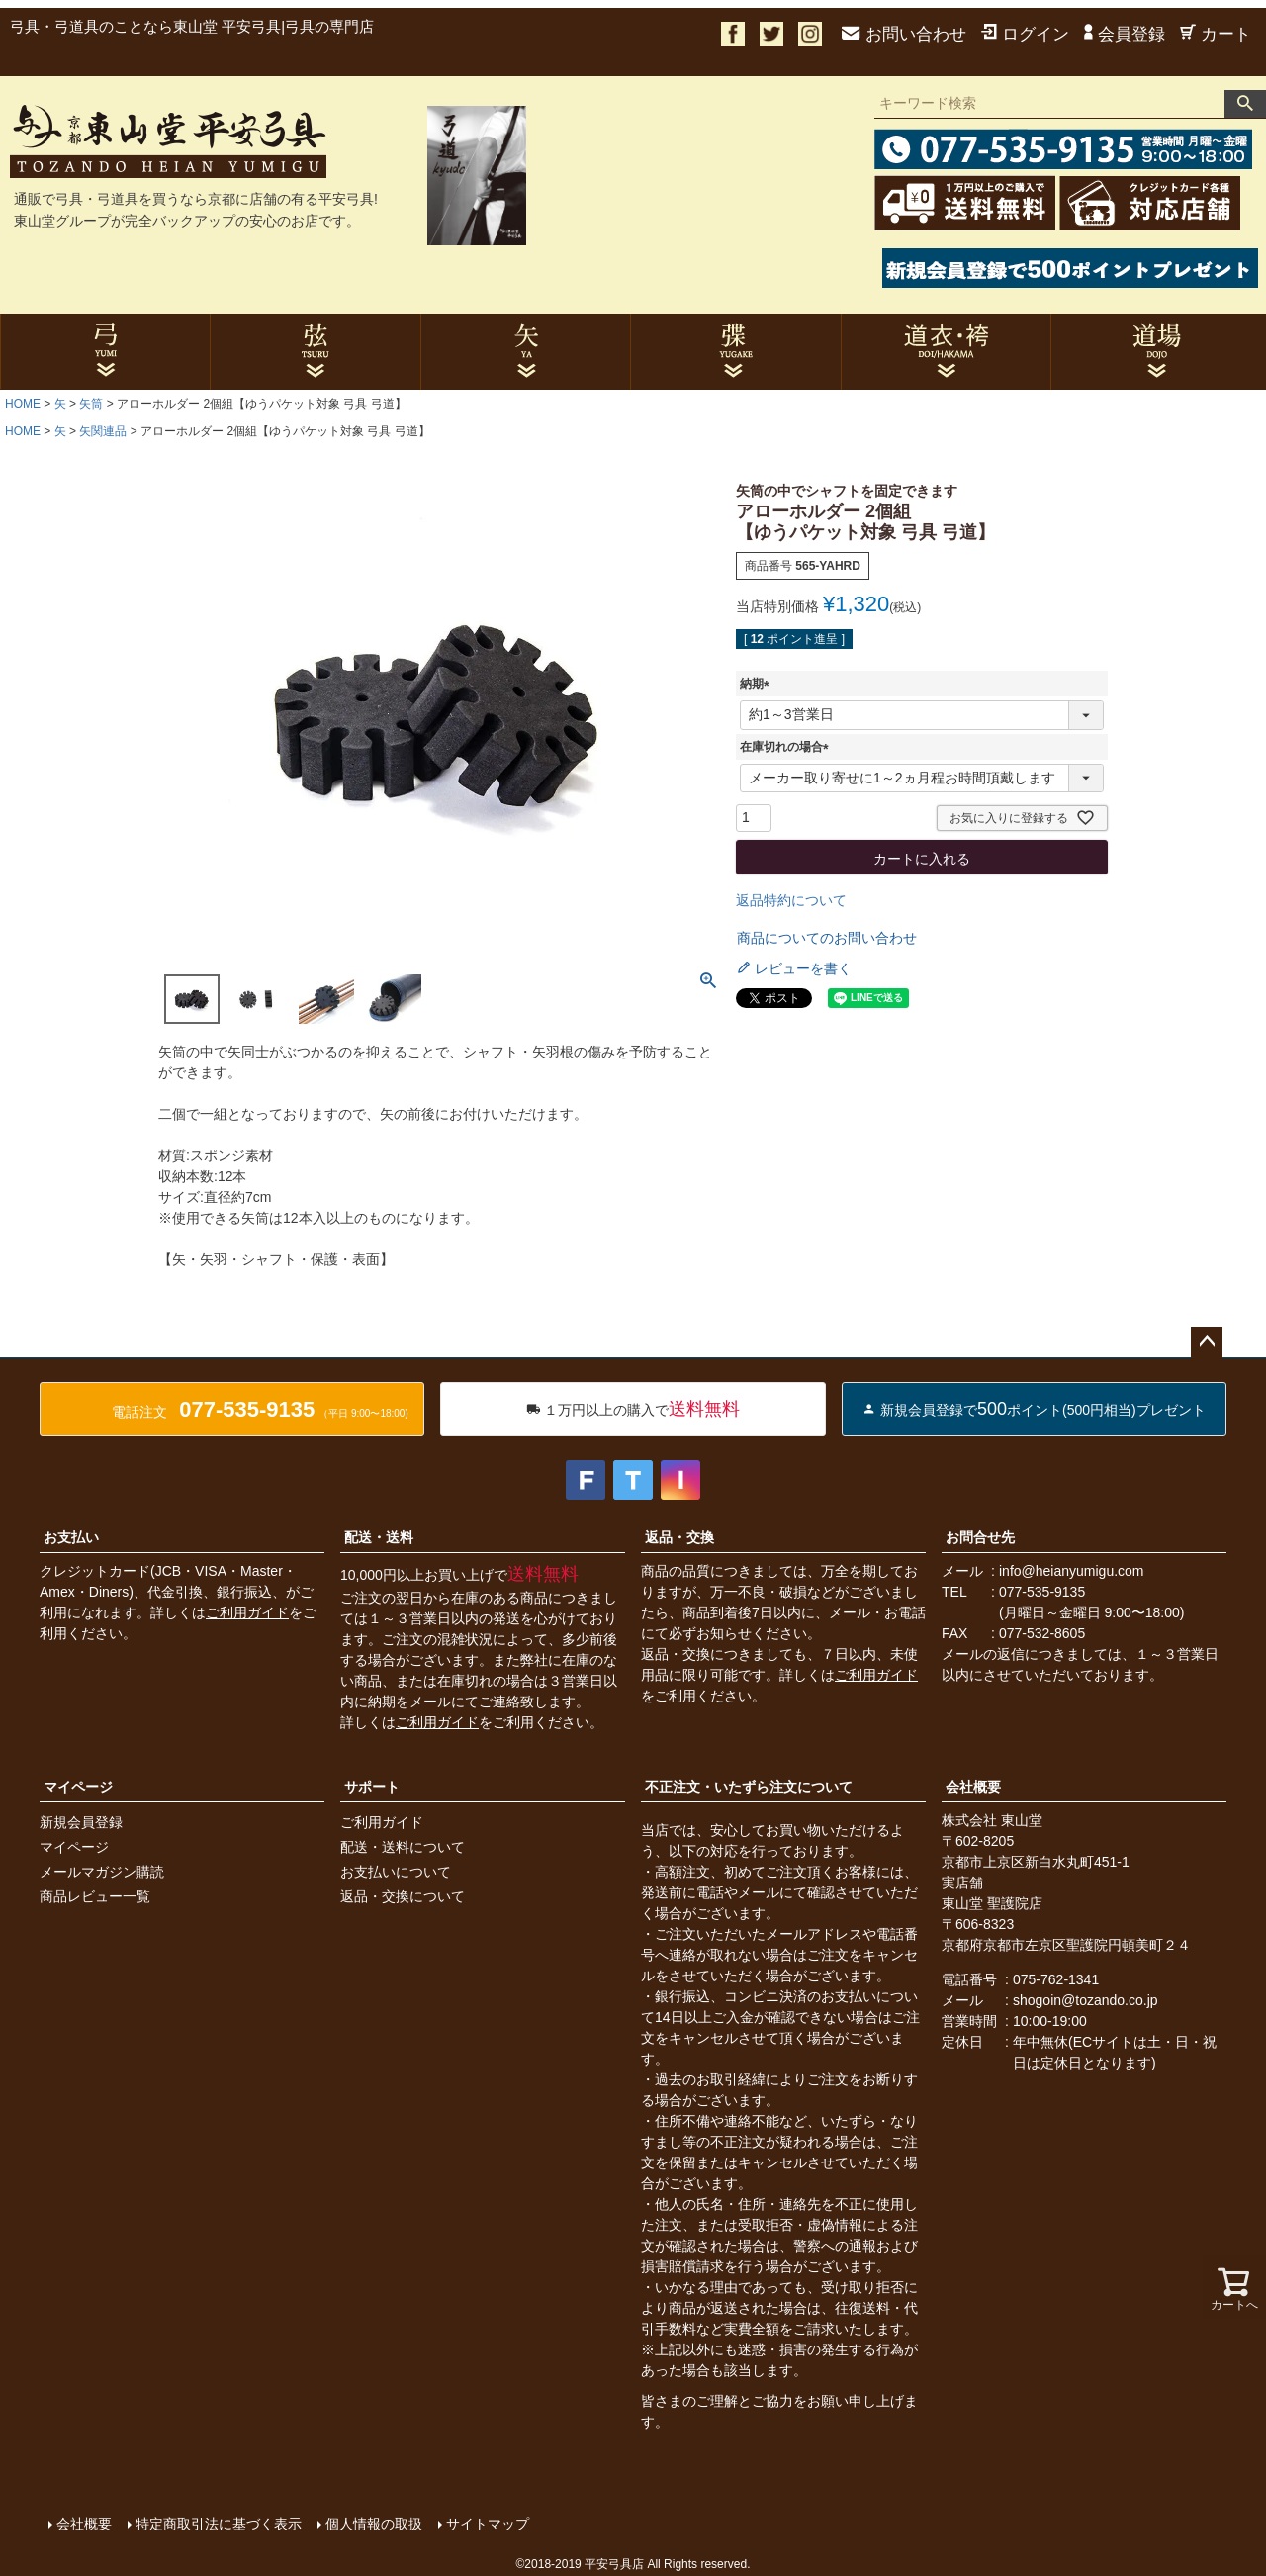 The image size is (1266, 2576). Describe the element at coordinates (980, 1537) in the screenshot. I see `お問合せ先` at that location.